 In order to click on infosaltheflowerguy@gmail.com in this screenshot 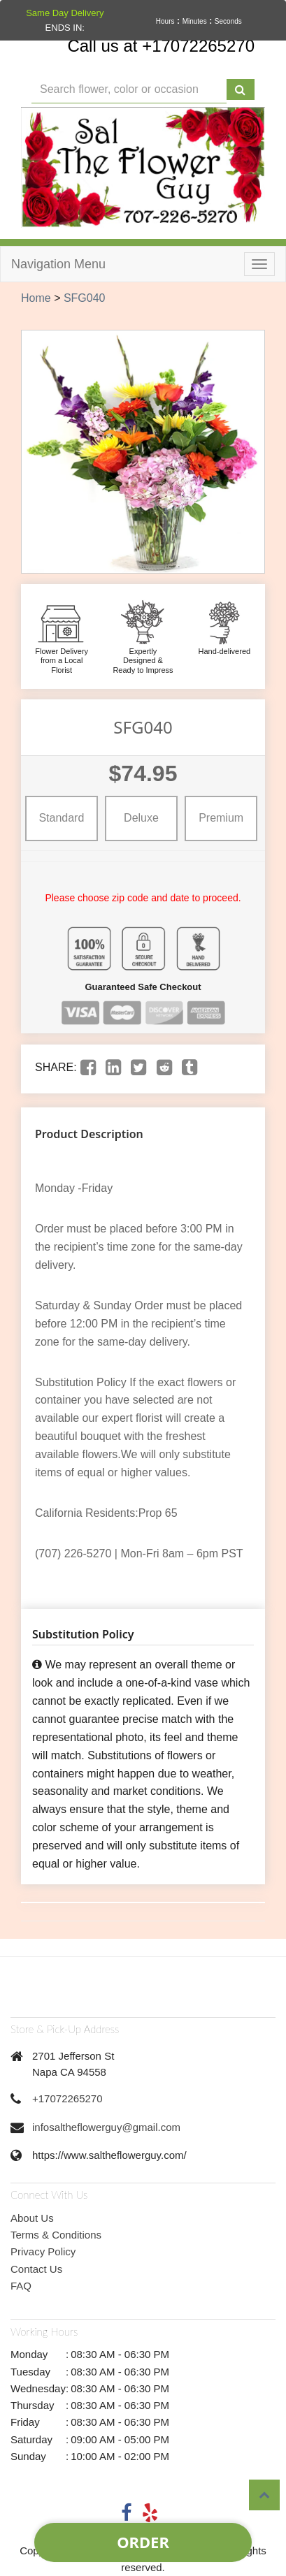, I will do `click(106, 2127)`.